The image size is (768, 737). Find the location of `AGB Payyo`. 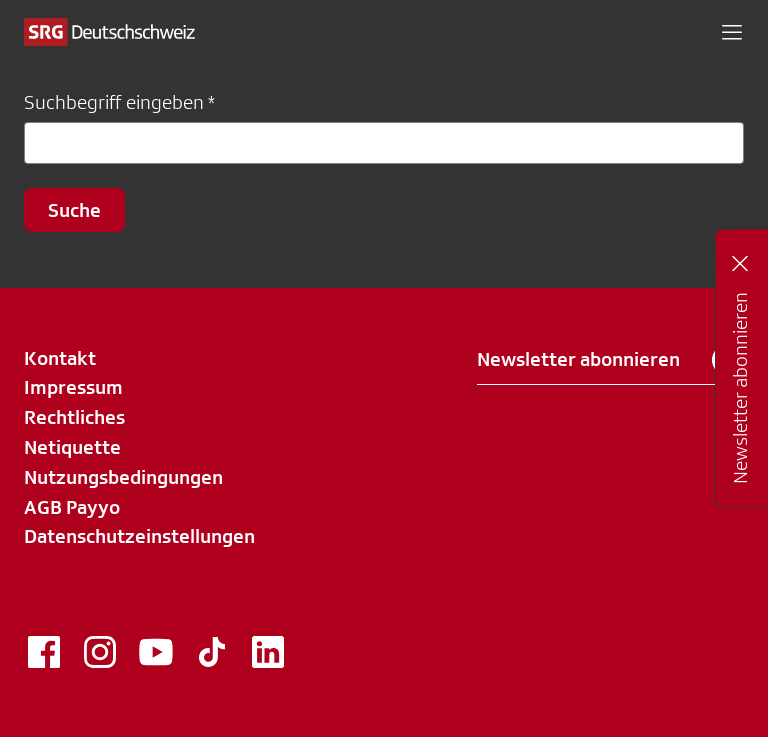

AGB Payyo is located at coordinates (72, 507).